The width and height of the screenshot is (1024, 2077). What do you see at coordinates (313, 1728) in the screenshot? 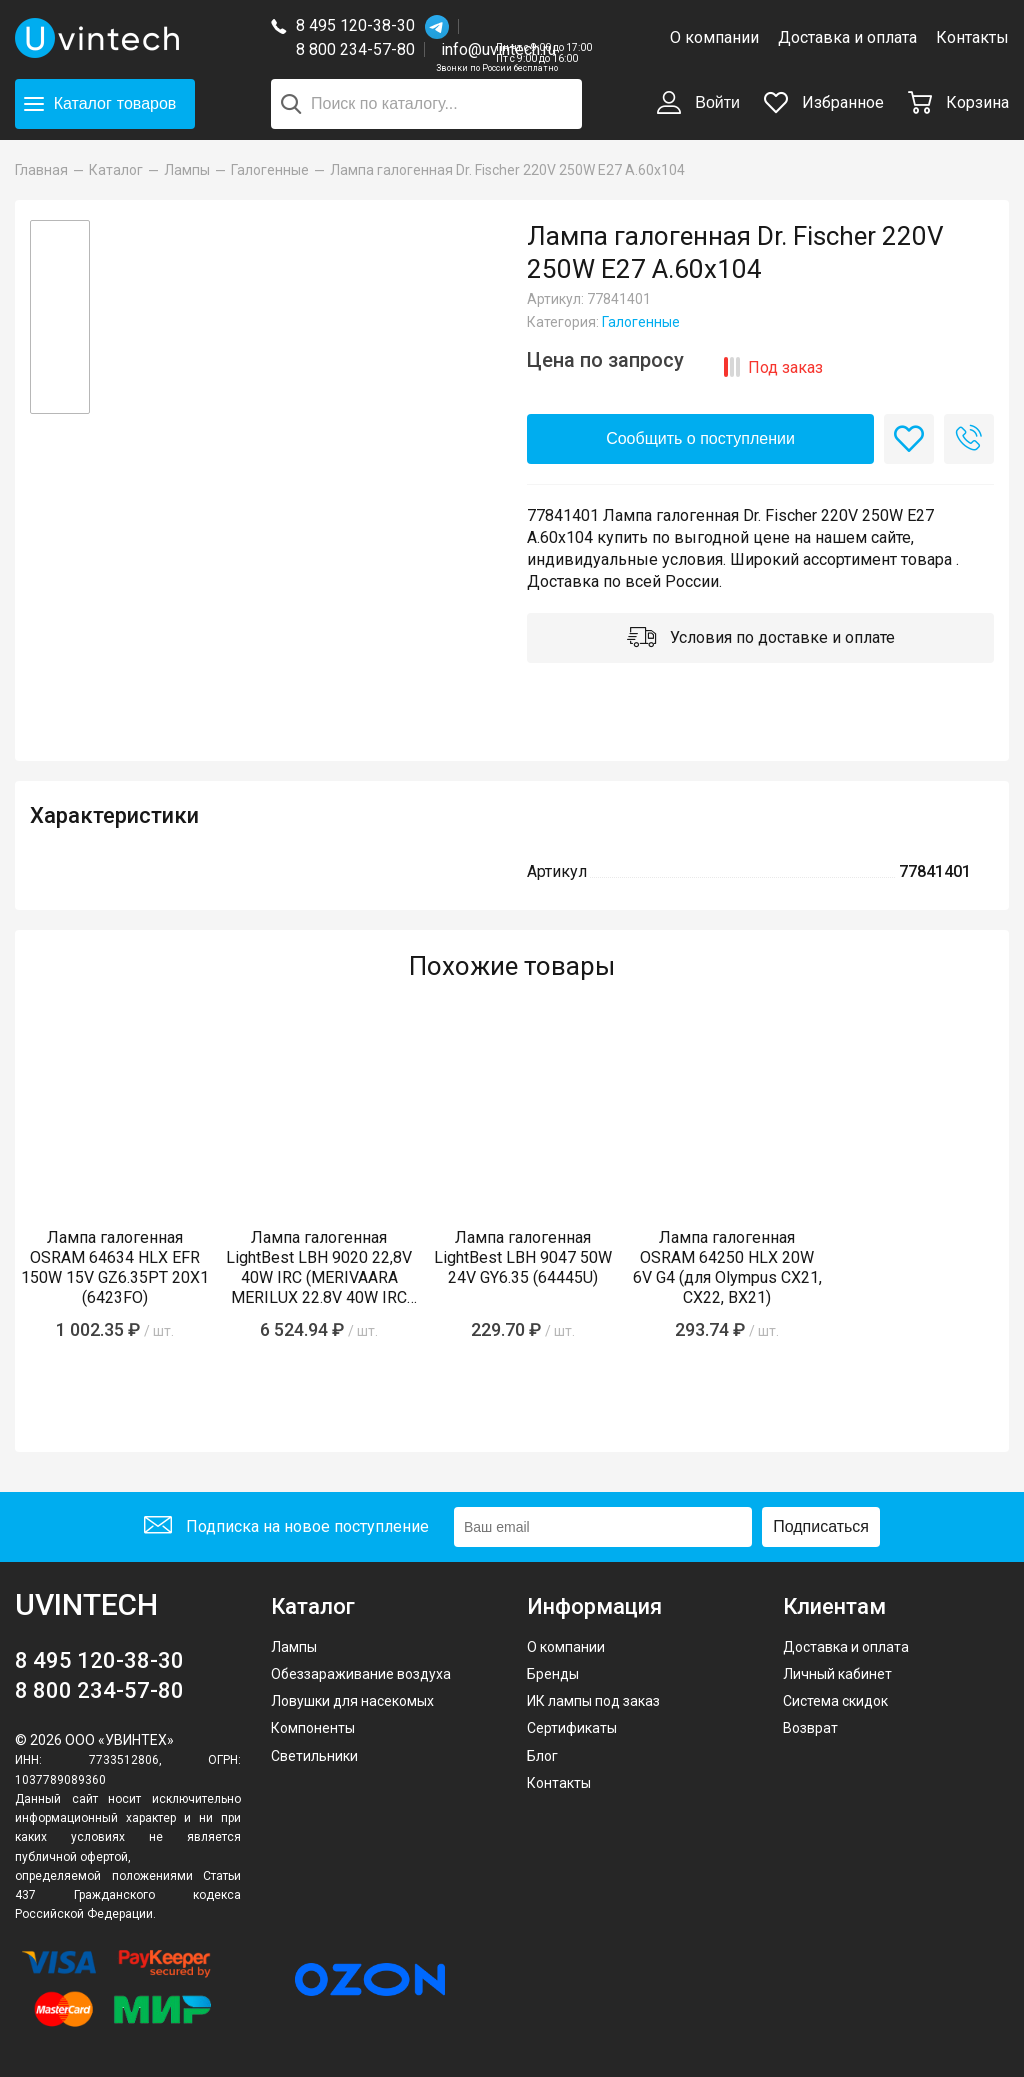
I see `Компоненты` at bounding box center [313, 1728].